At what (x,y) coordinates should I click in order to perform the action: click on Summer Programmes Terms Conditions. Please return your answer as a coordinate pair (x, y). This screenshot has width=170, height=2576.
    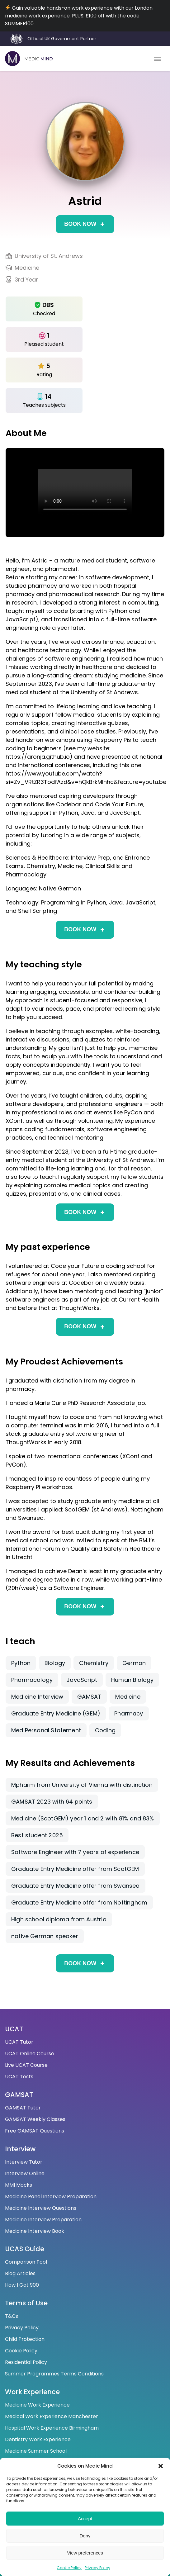
    Looking at the image, I should click on (54, 2373).